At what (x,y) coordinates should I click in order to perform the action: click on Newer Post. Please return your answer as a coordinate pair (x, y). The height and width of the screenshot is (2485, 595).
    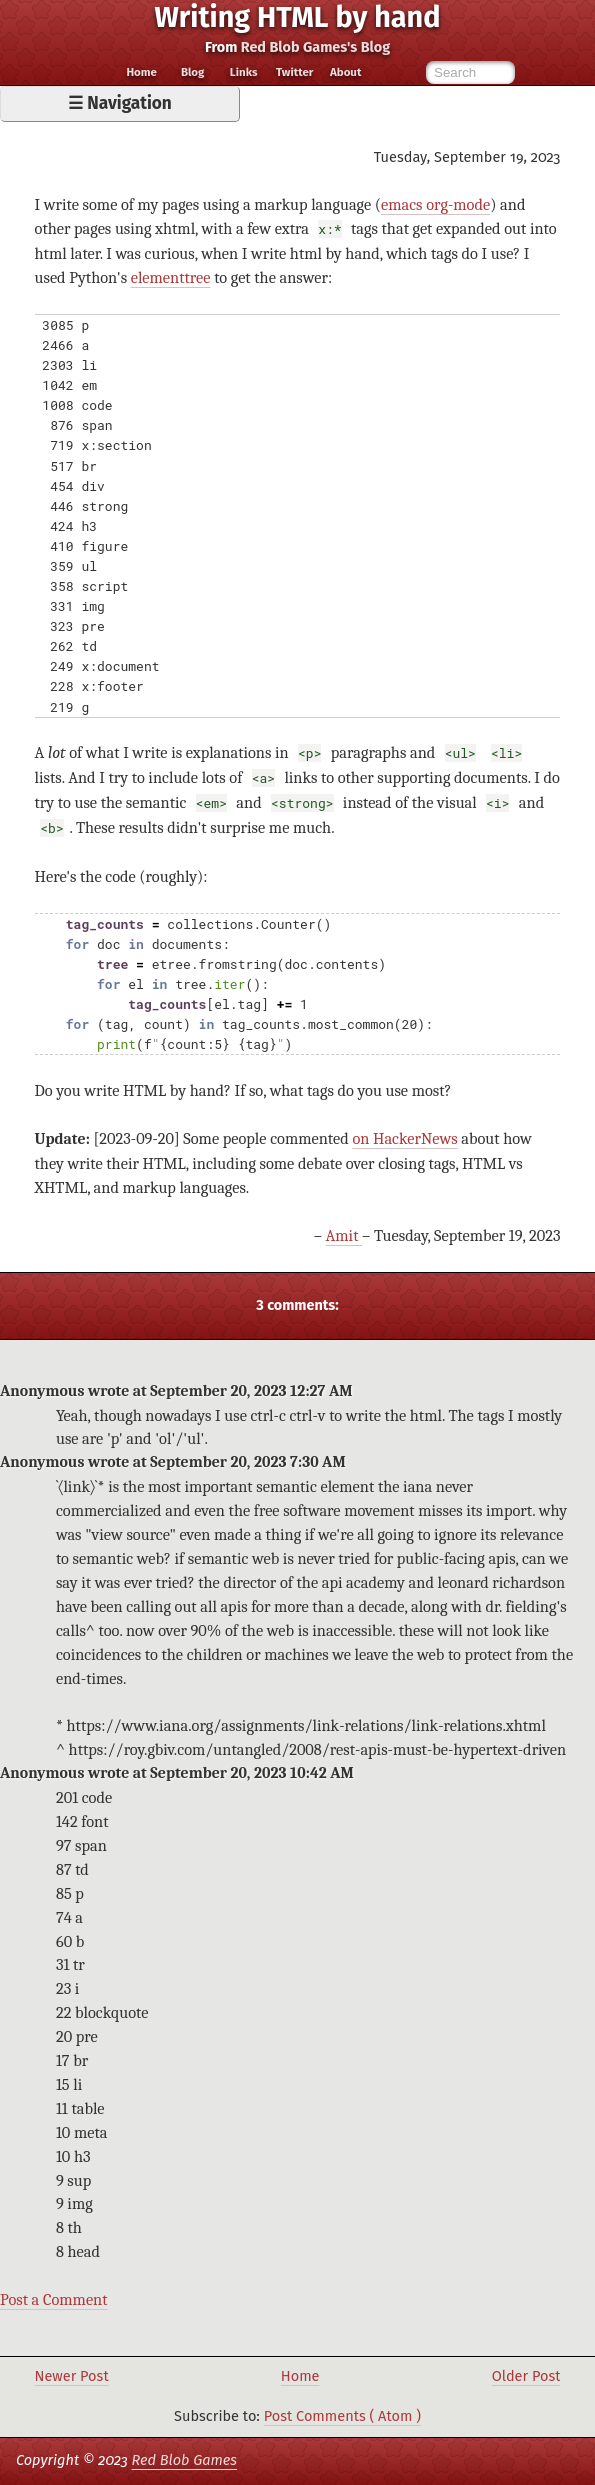
    Looking at the image, I should click on (72, 2376).